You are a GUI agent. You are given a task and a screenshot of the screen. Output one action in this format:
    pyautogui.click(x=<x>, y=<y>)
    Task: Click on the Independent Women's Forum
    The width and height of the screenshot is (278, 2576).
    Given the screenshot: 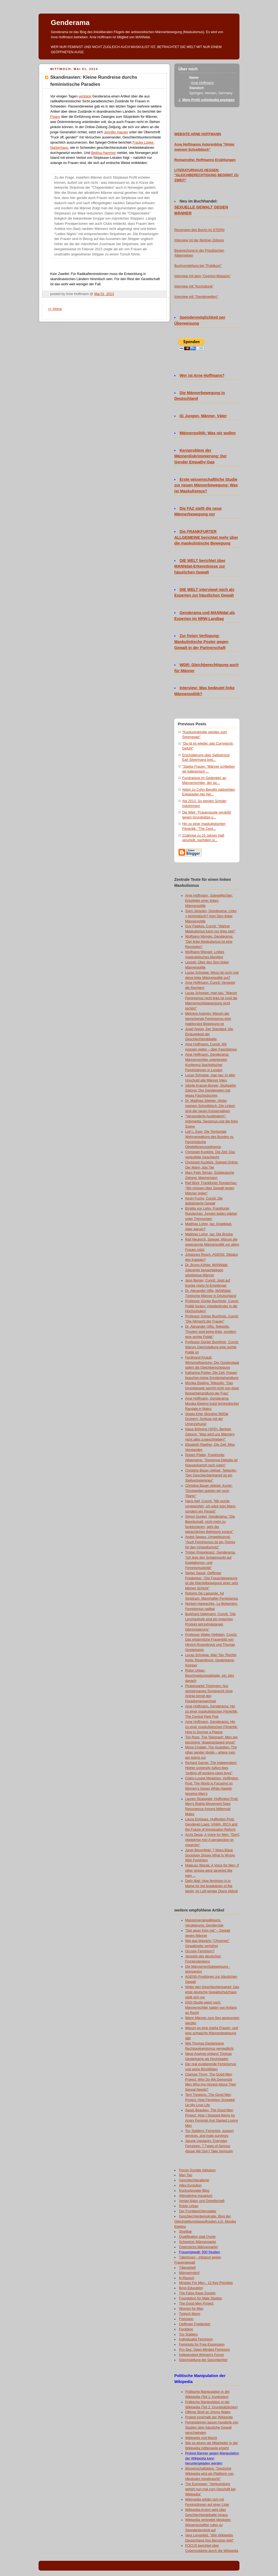 What is the action you would take?
    pyautogui.click(x=201, y=2355)
    